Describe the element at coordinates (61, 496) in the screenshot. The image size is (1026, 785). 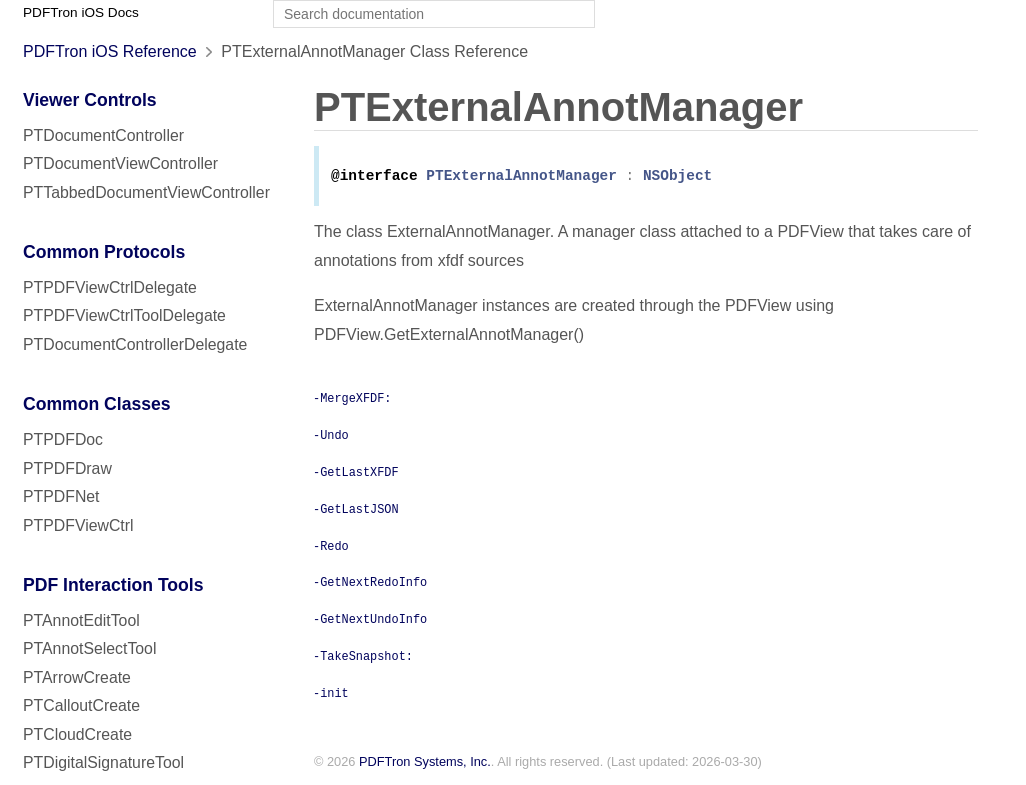
I see `PTPDFNet` at that location.